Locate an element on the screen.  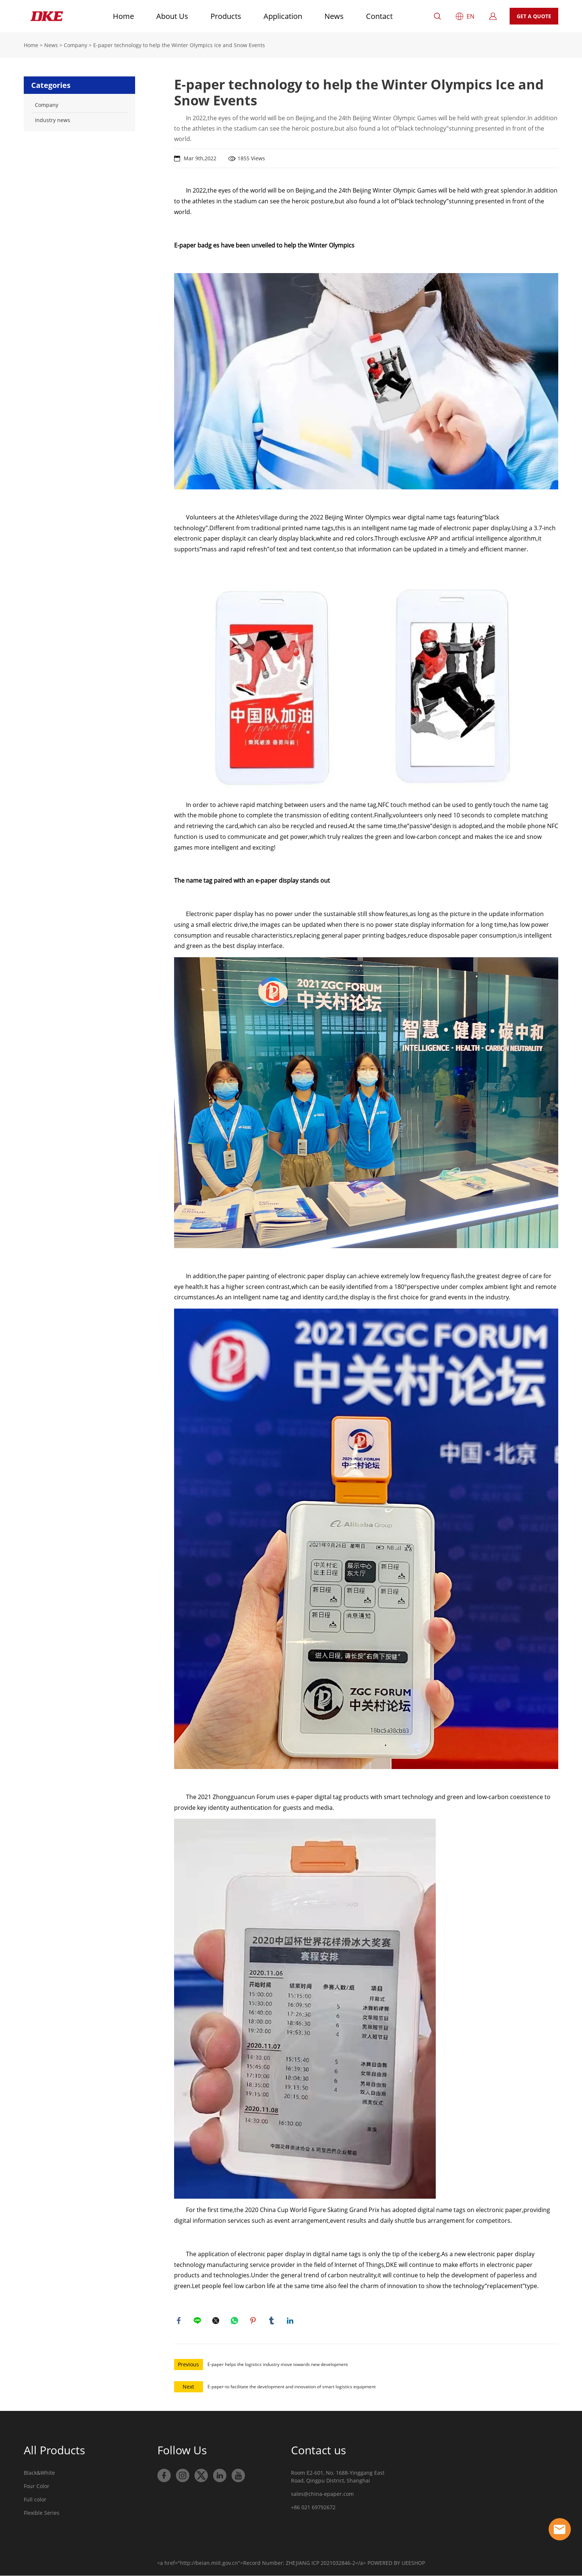
Products is located at coordinates (225, 16).